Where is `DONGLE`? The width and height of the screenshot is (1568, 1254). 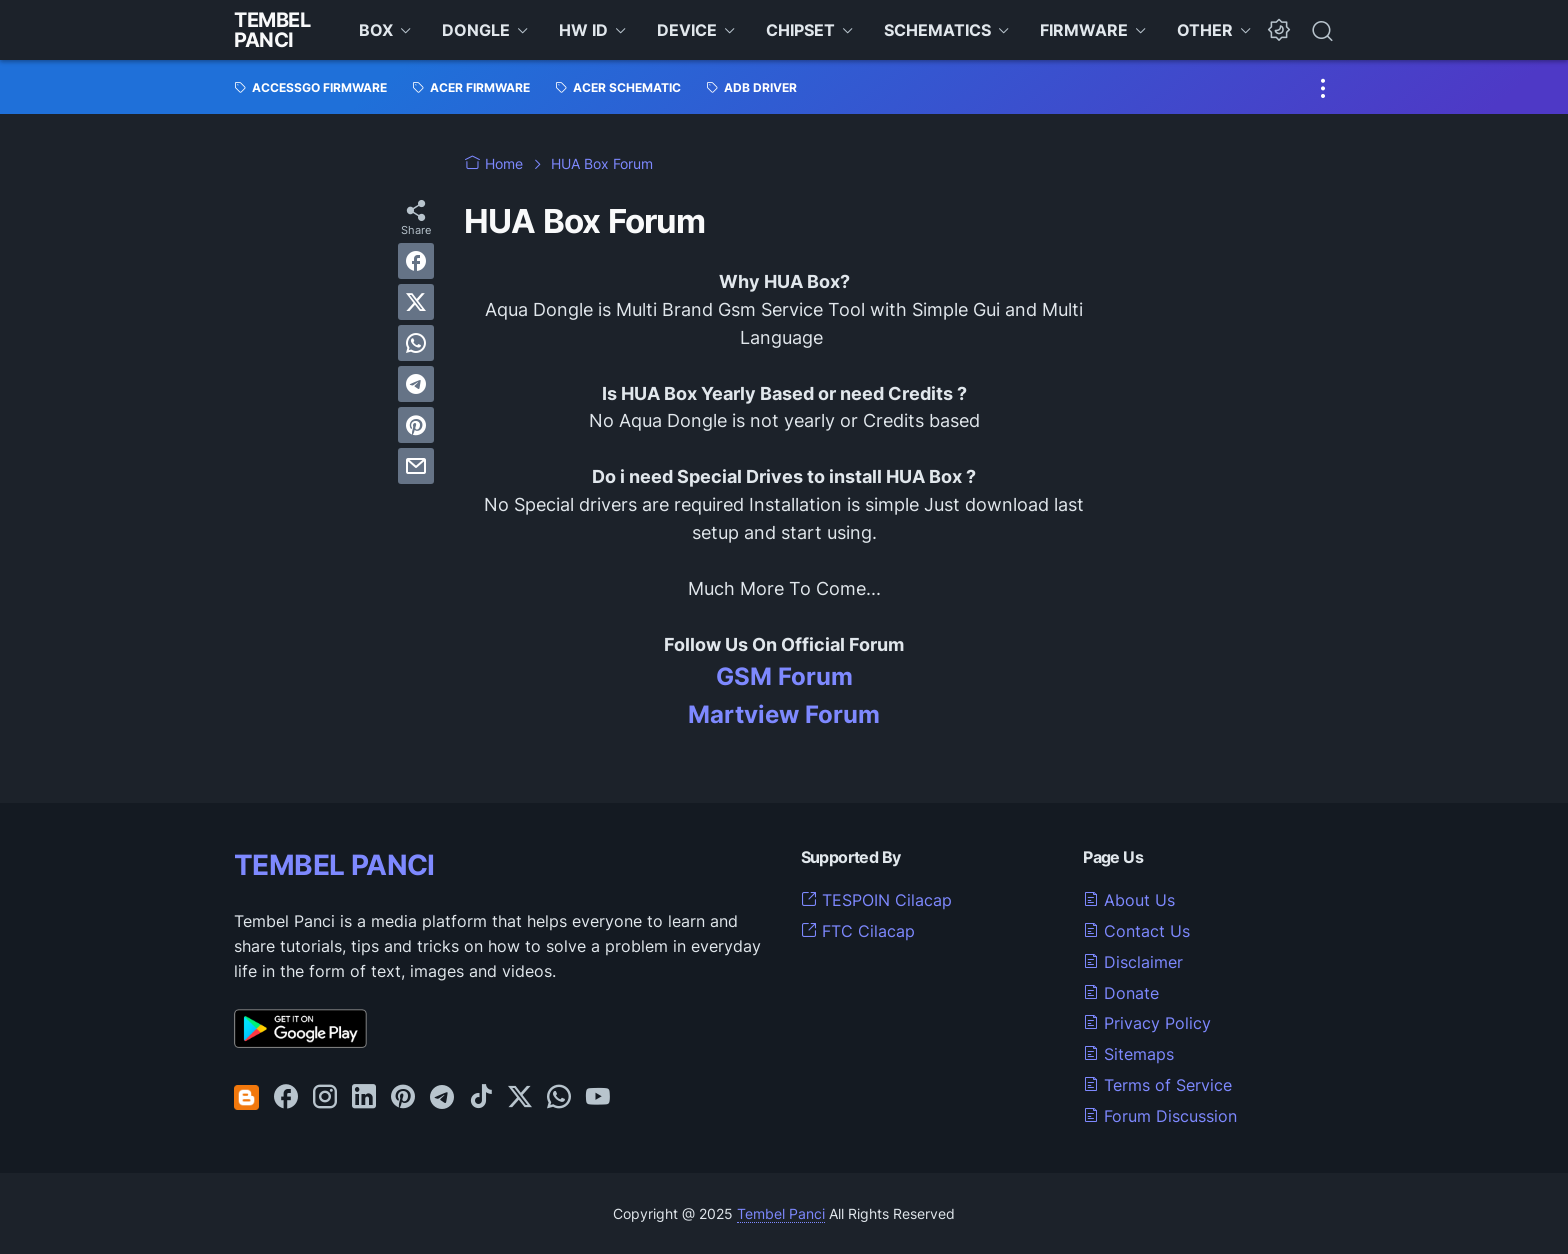
DONGLE is located at coordinates (476, 30).